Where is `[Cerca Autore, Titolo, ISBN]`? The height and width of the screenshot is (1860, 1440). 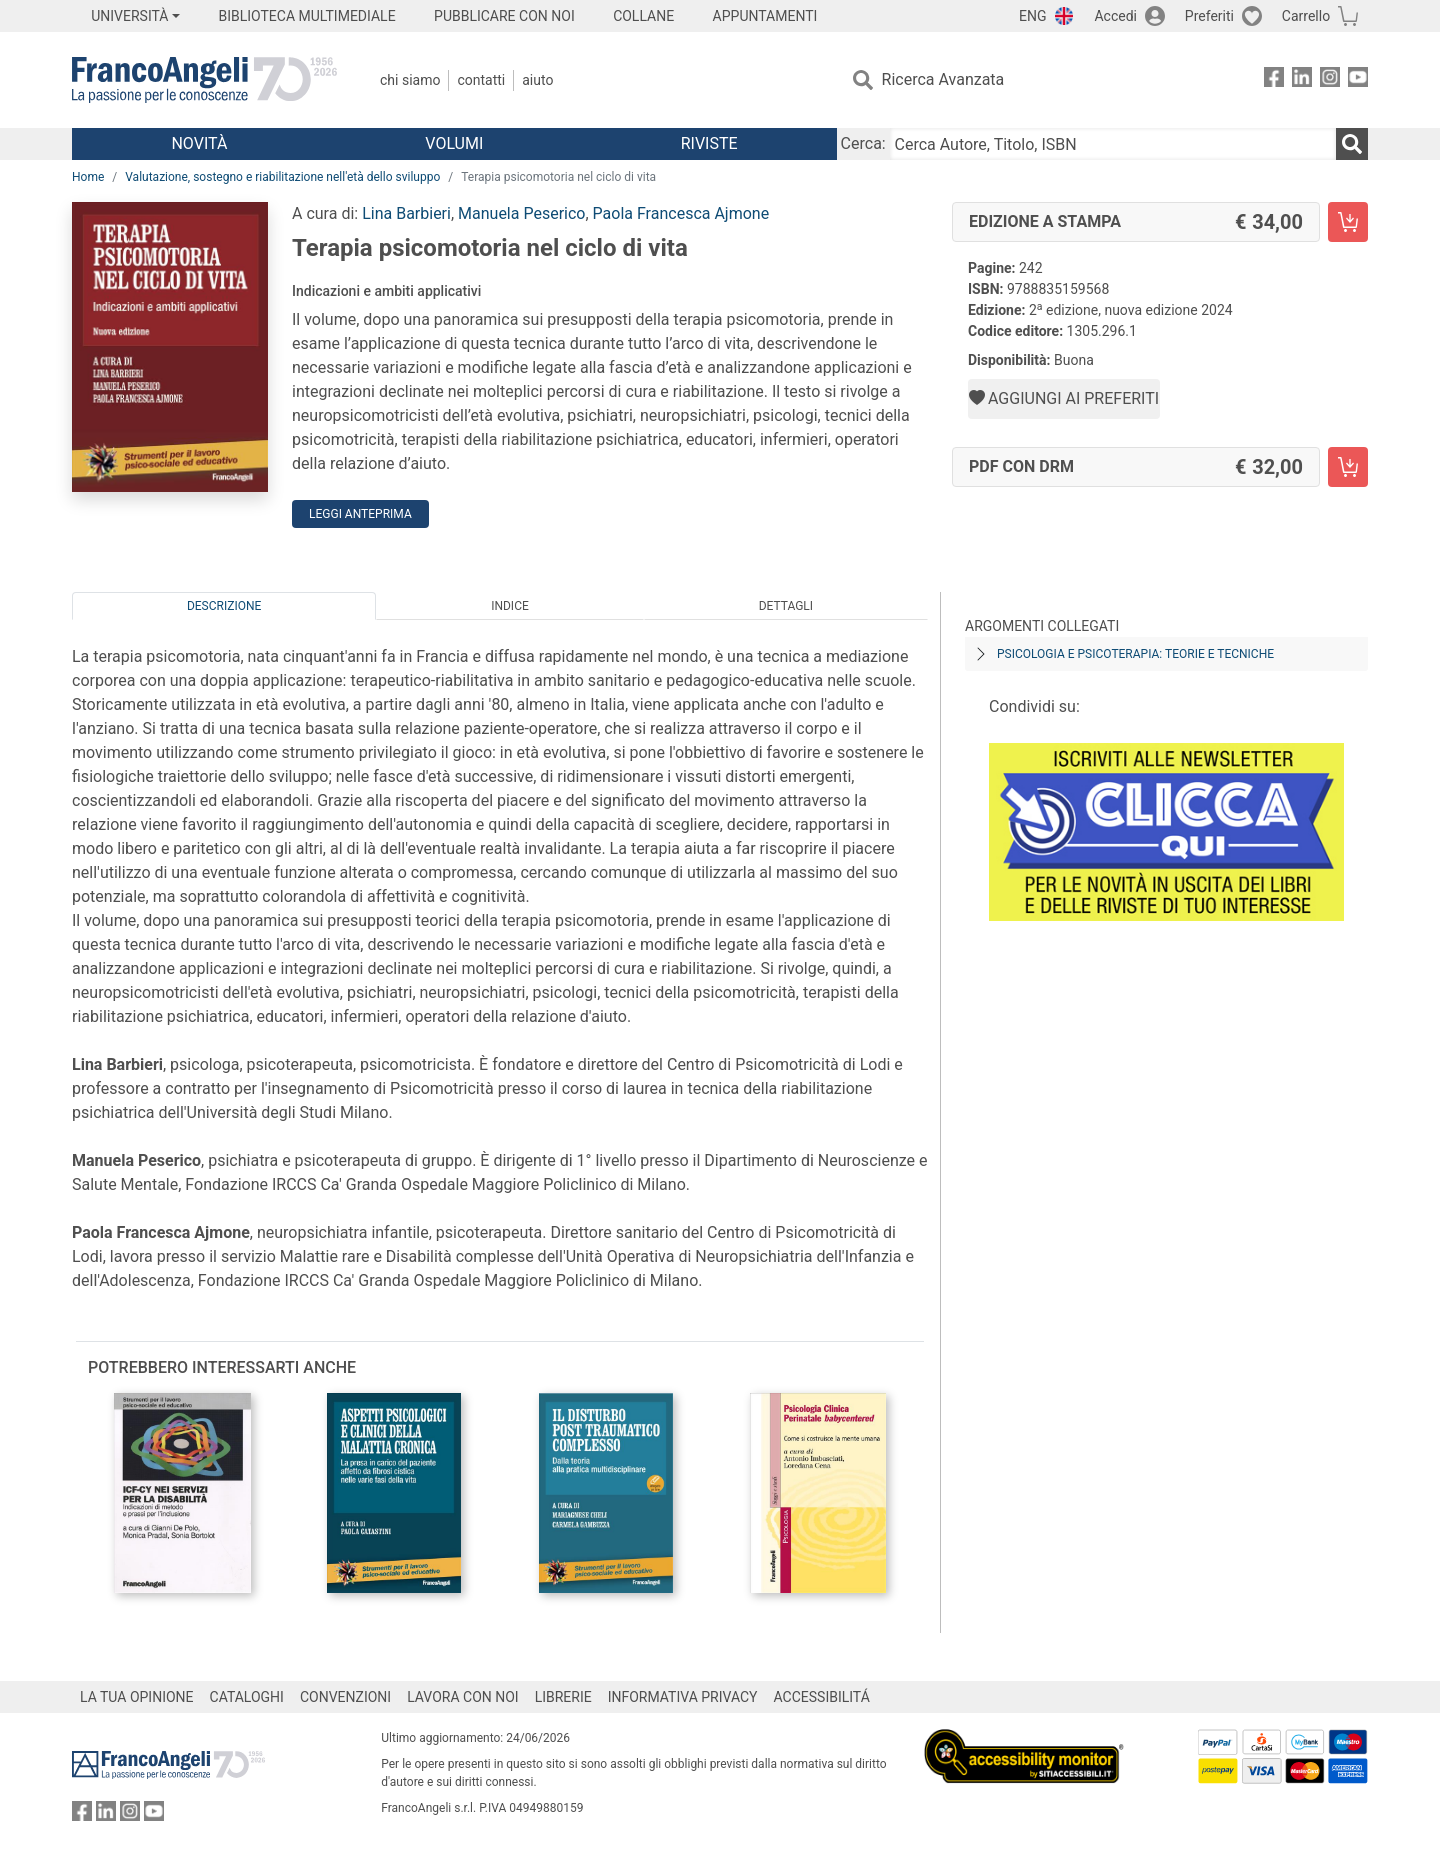 [Cerca Autore, Titolo, ISBN] is located at coordinates (1113, 144).